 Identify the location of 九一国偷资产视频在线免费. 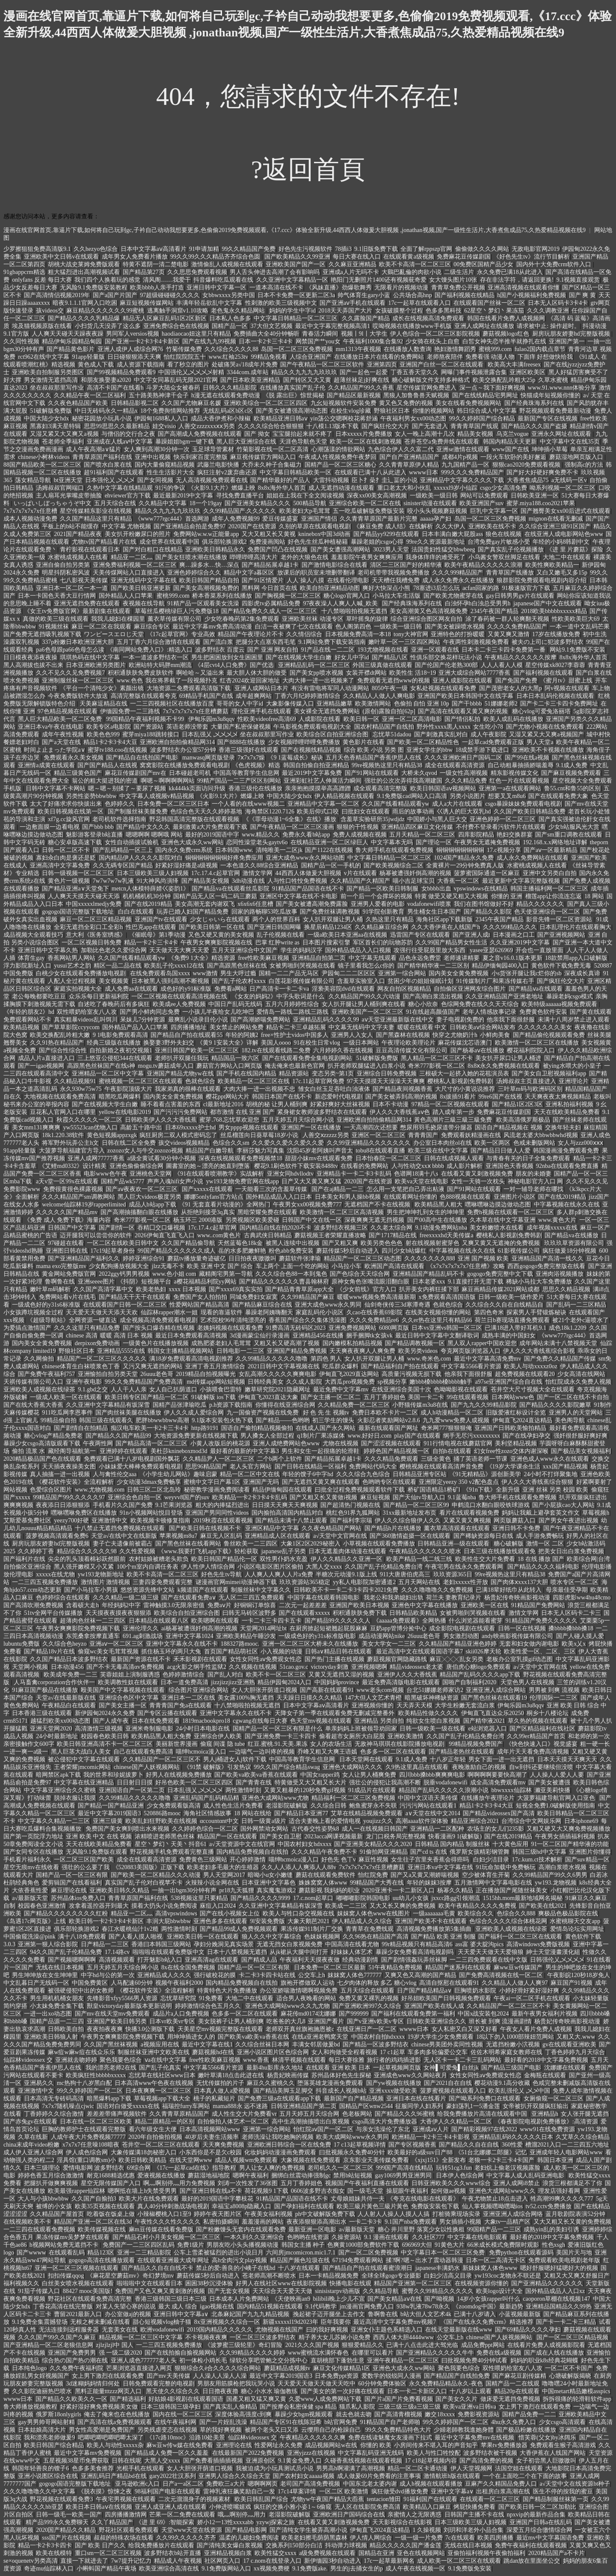
(263, 1412).